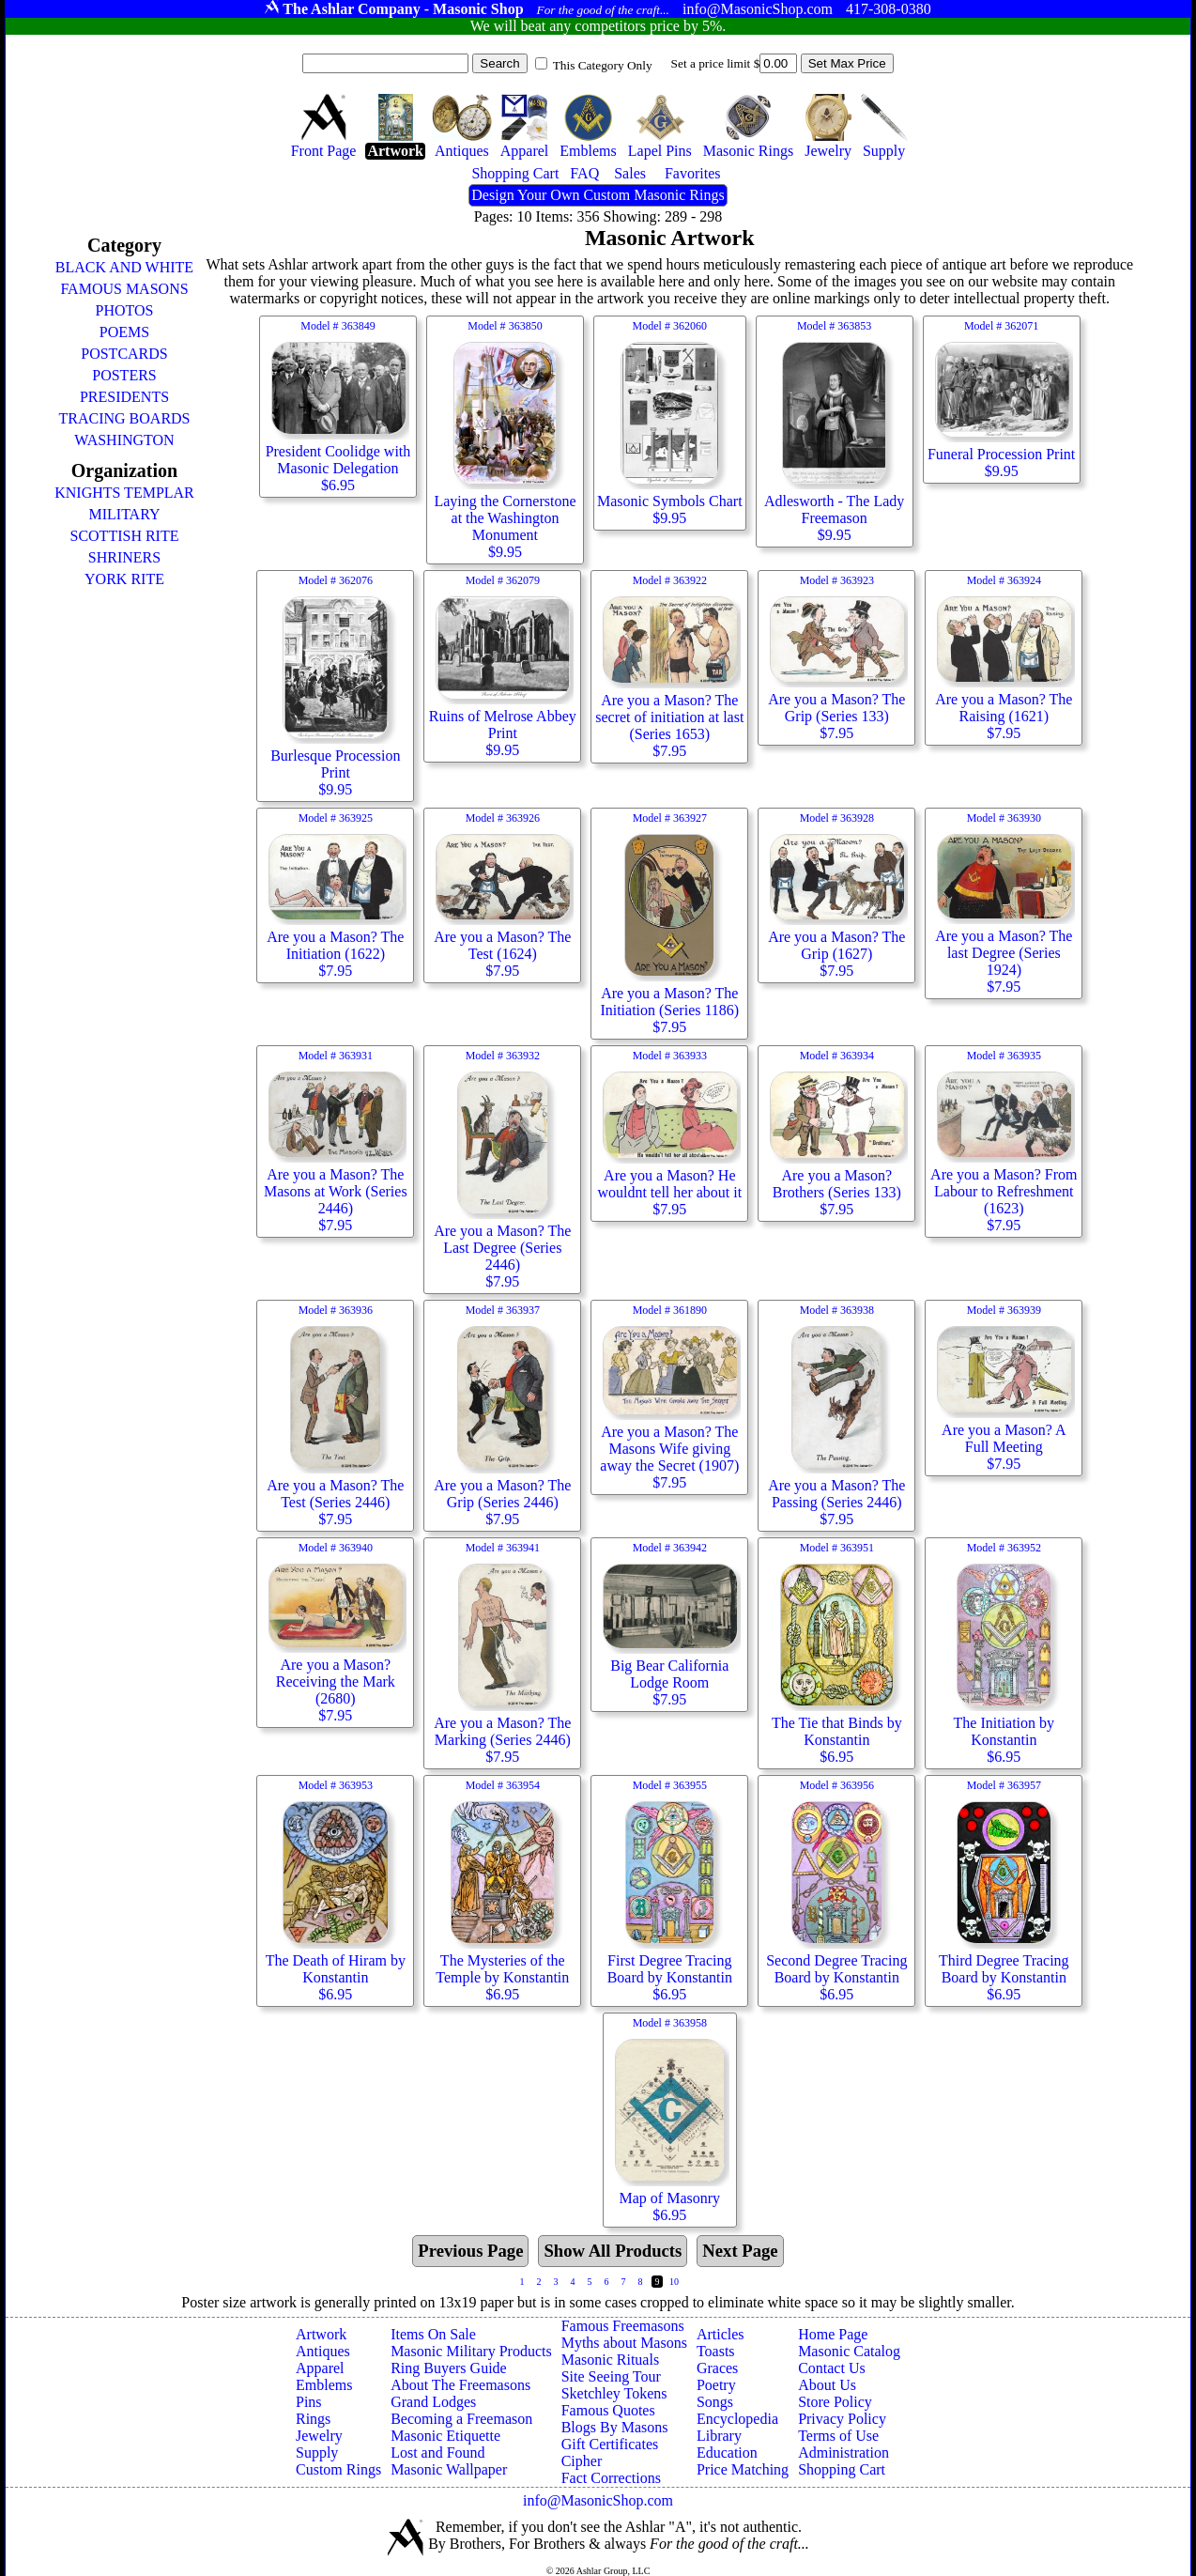 The height and width of the screenshot is (2576, 1196). I want to click on Apparel, so click(320, 2368).